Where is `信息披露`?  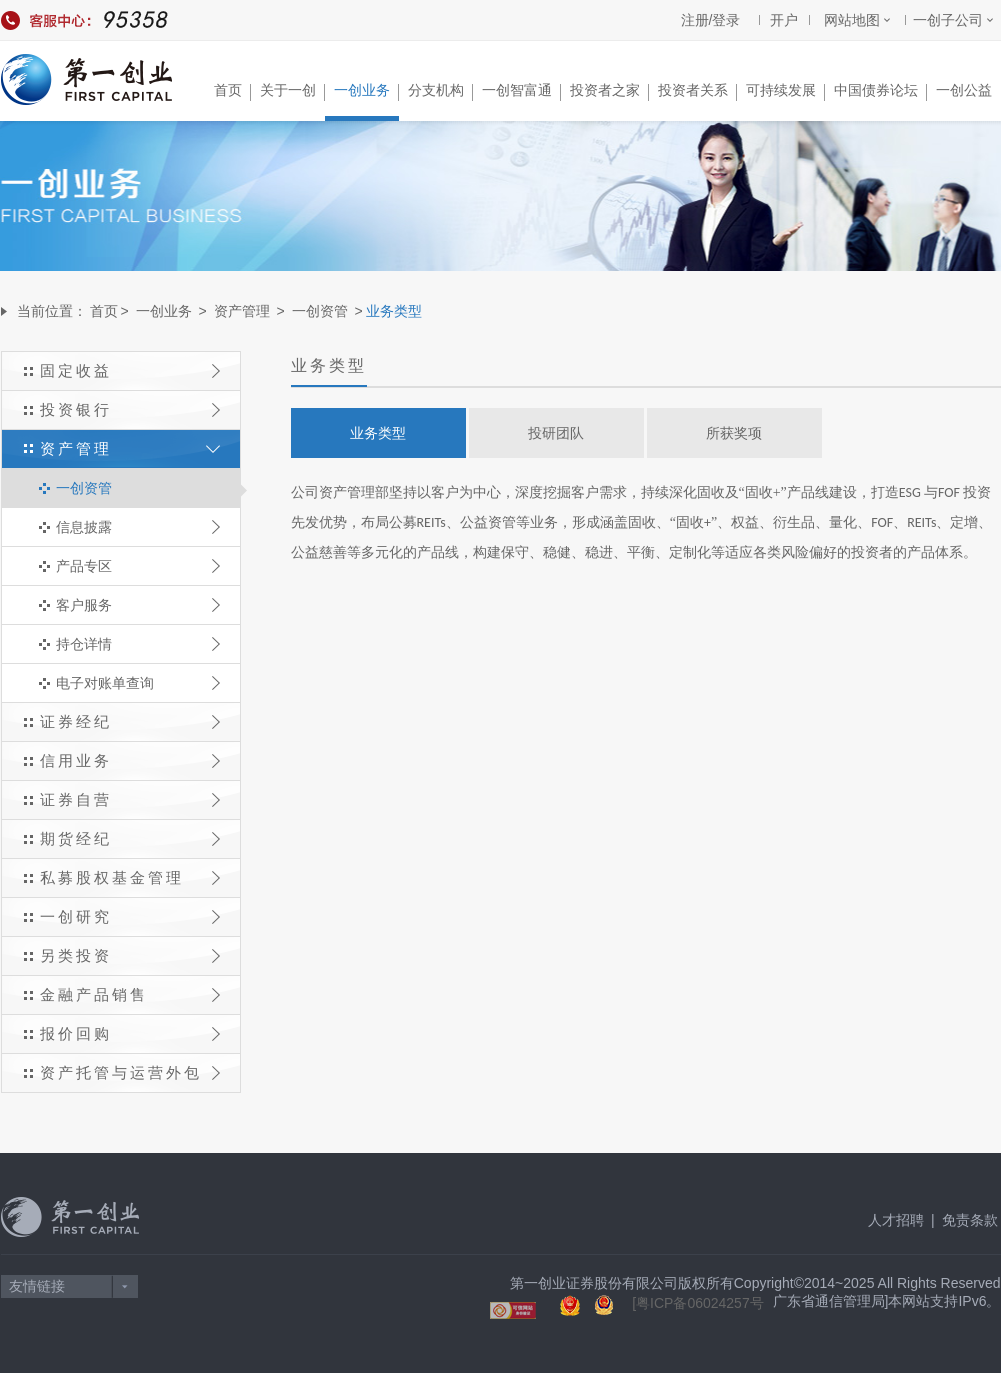 信息披露 is located at coordinates (138, 527).